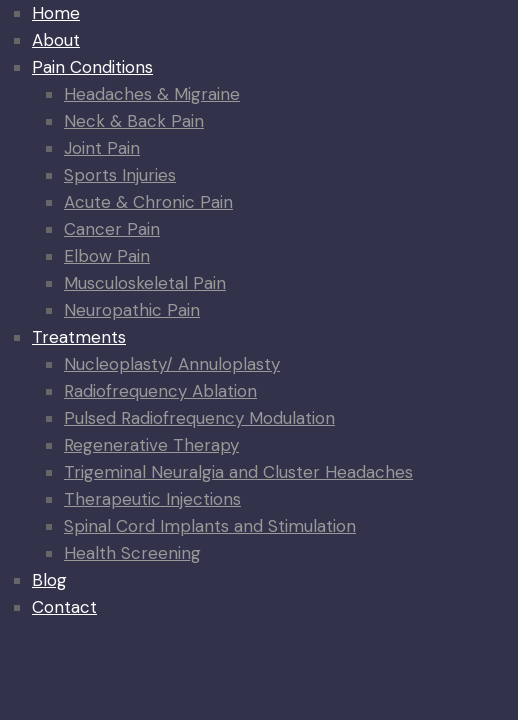 The width and height of the screenshot is (518, 720). Describe the element at coordinates (92, 67) in the screenshot. I see `Pain Conditions` at that location.